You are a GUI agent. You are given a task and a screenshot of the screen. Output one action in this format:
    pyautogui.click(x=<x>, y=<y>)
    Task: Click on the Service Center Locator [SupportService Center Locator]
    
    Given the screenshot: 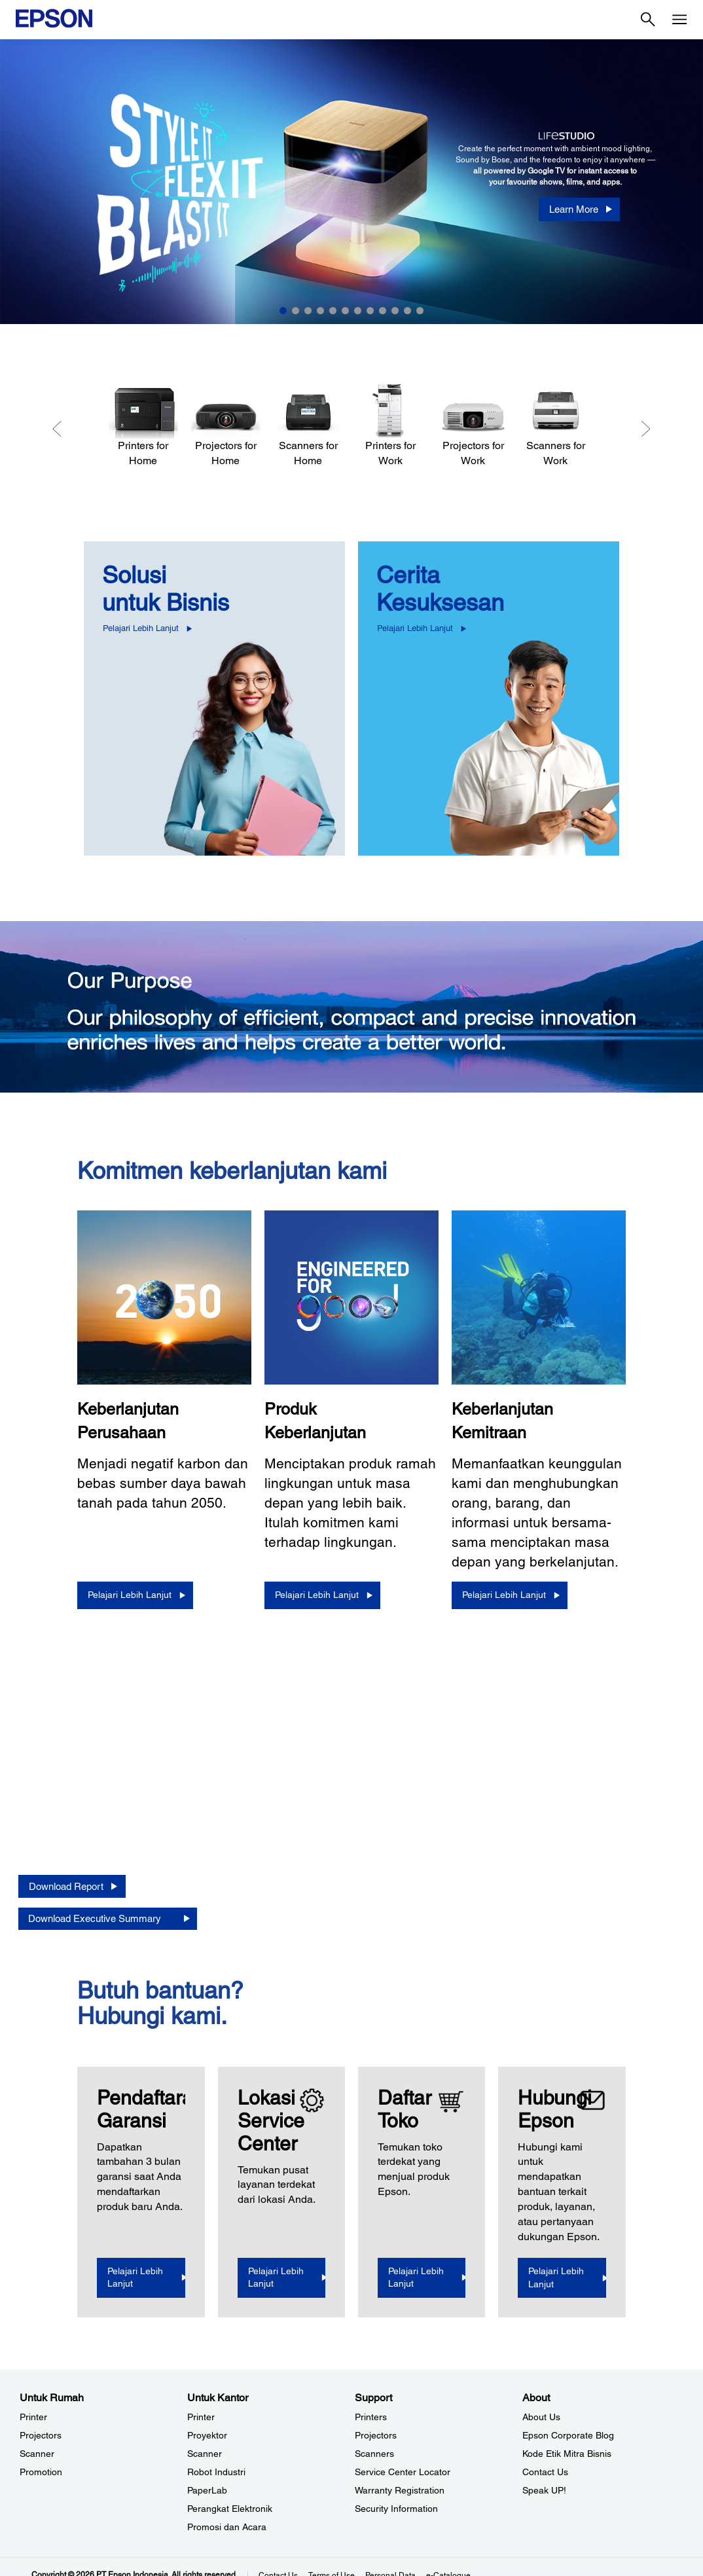 What is the action you would take?
    pyautogui.click(x=402, y=2472)
    